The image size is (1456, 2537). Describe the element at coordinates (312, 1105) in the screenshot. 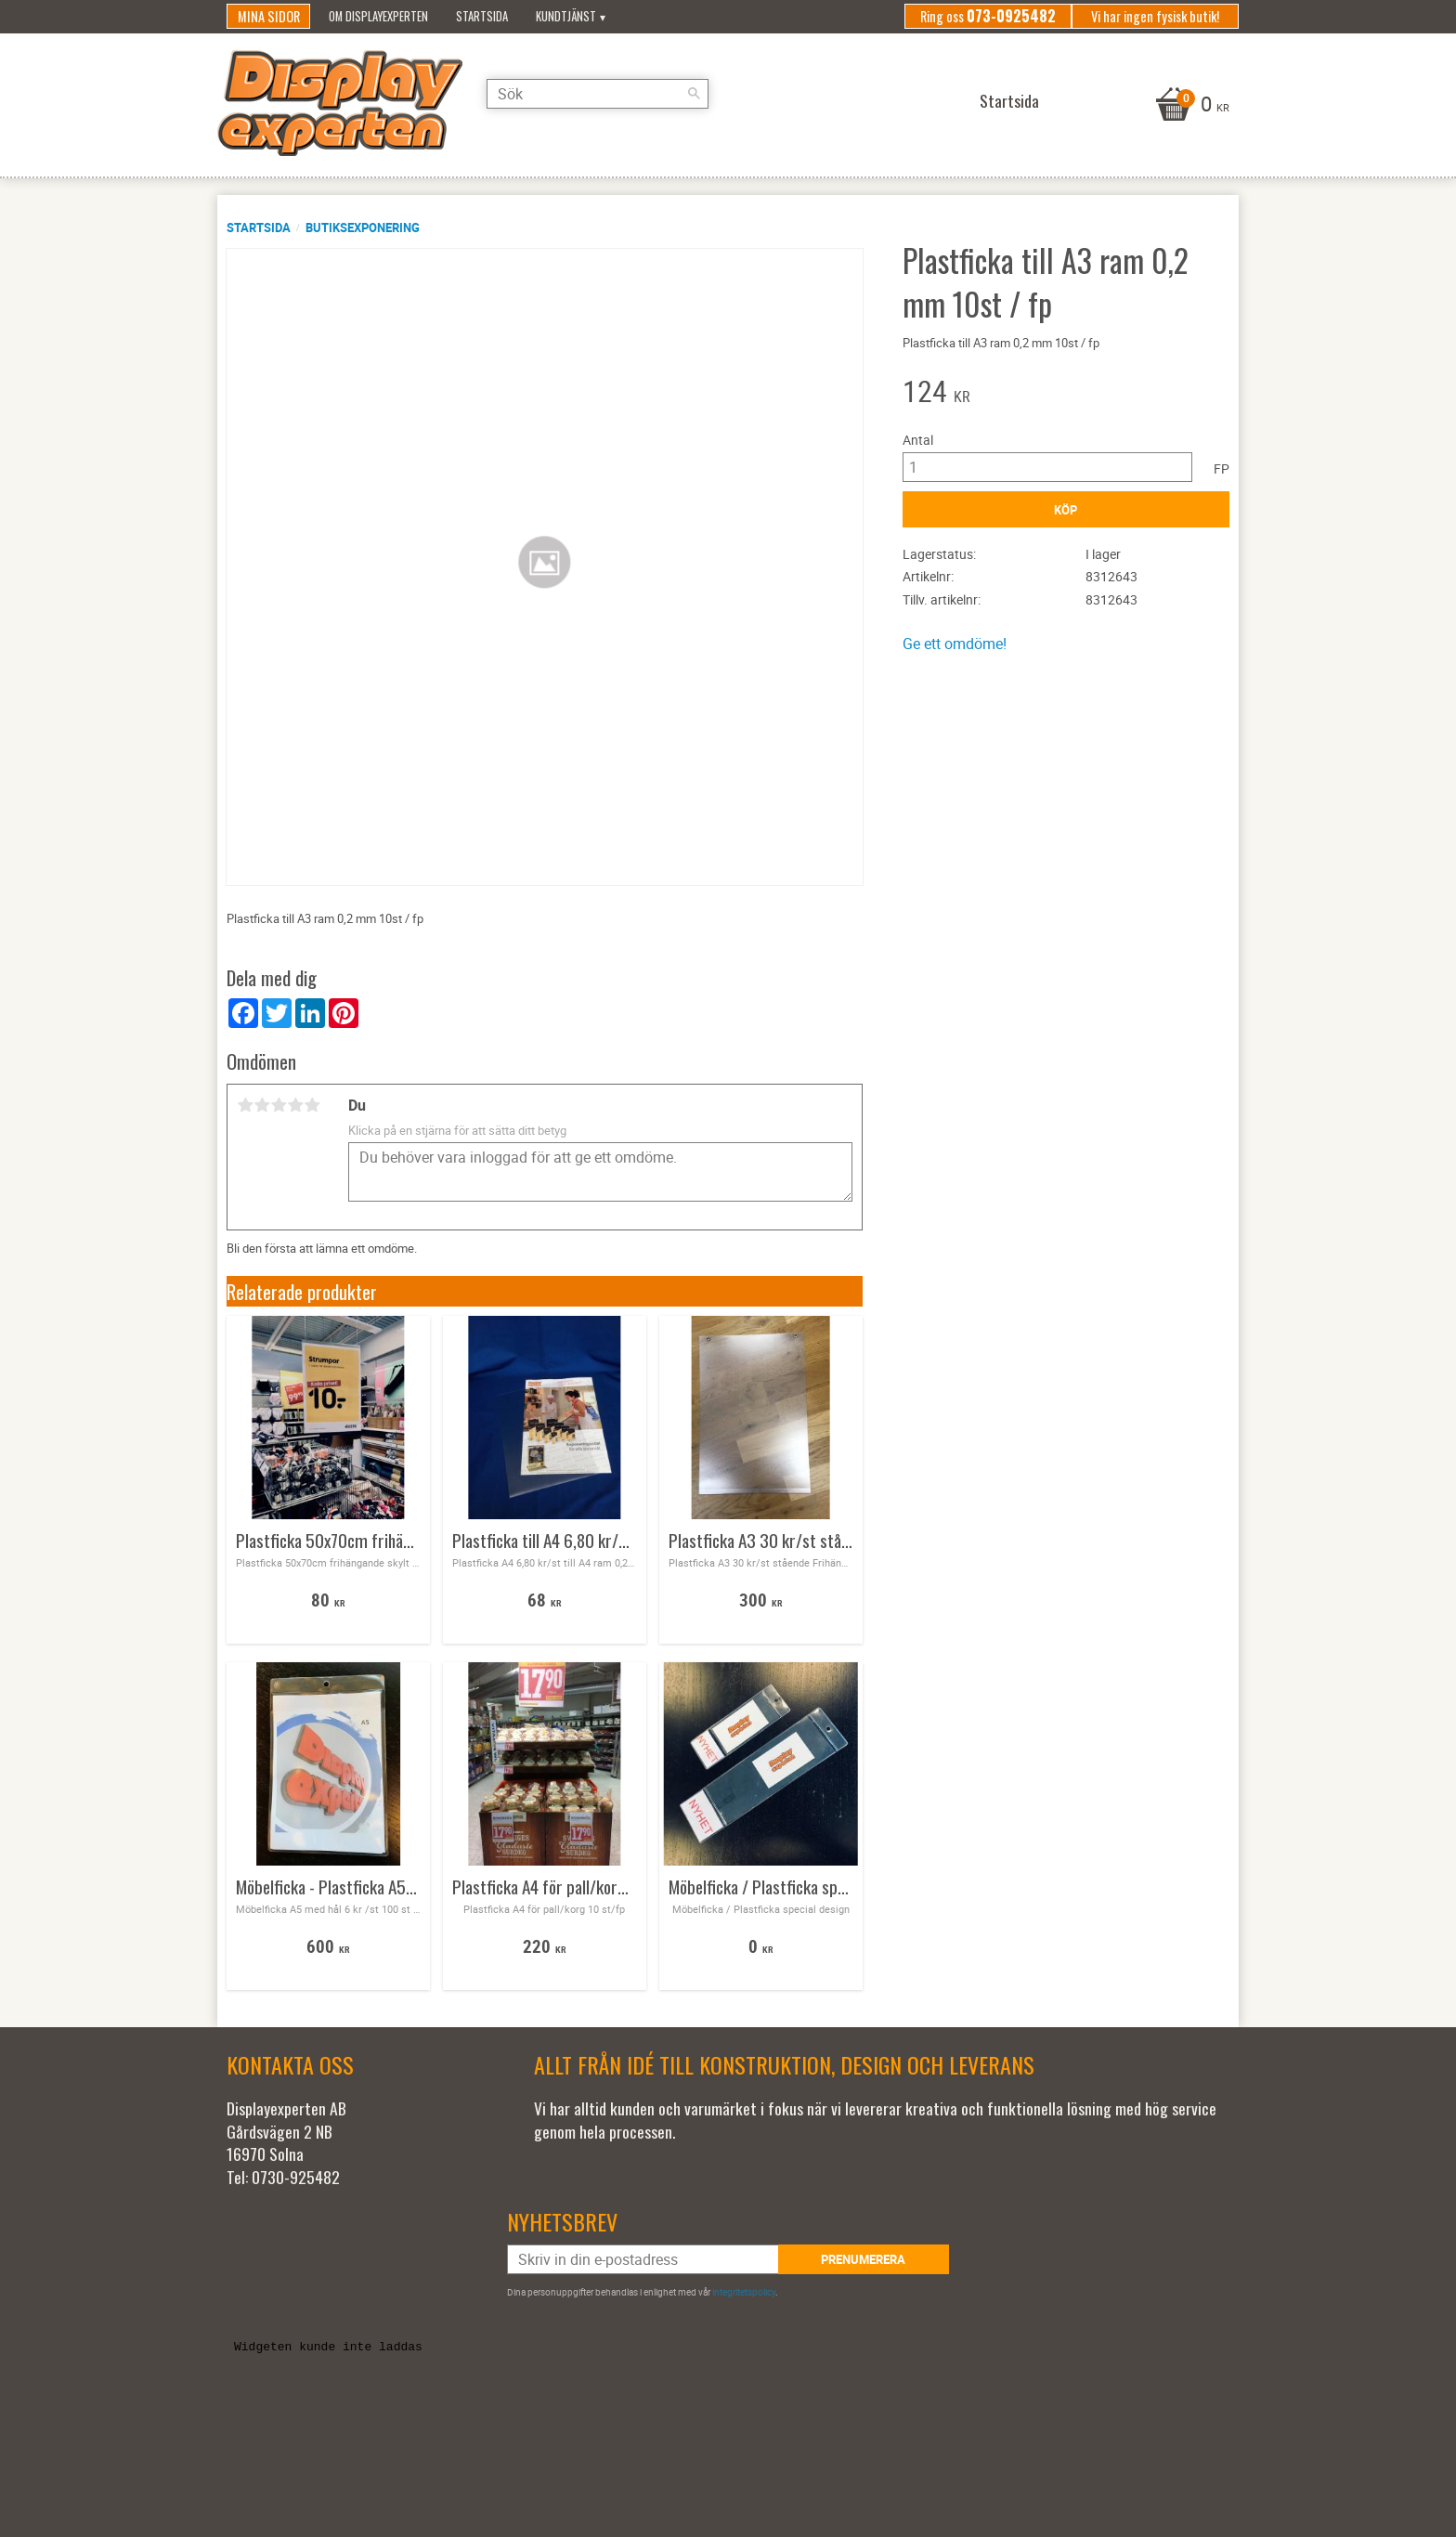

I see `5 stjärnor` at that location.